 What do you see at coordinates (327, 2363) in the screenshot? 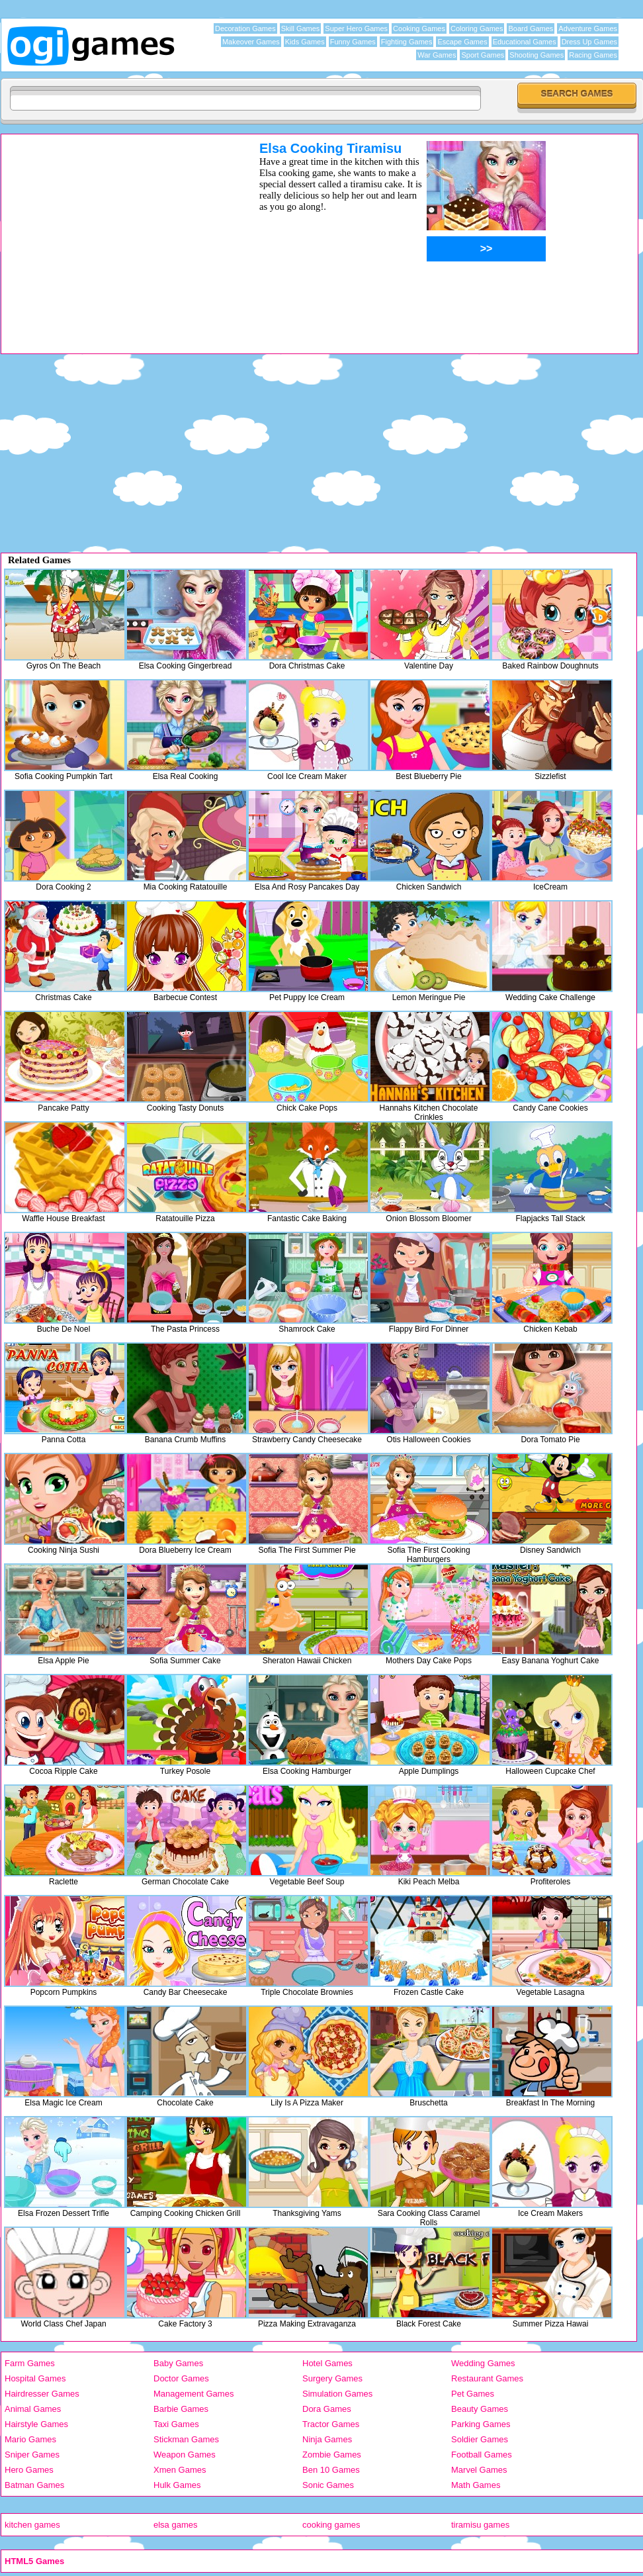
I see `Hotel Games` at bounding box center [327, 2363].